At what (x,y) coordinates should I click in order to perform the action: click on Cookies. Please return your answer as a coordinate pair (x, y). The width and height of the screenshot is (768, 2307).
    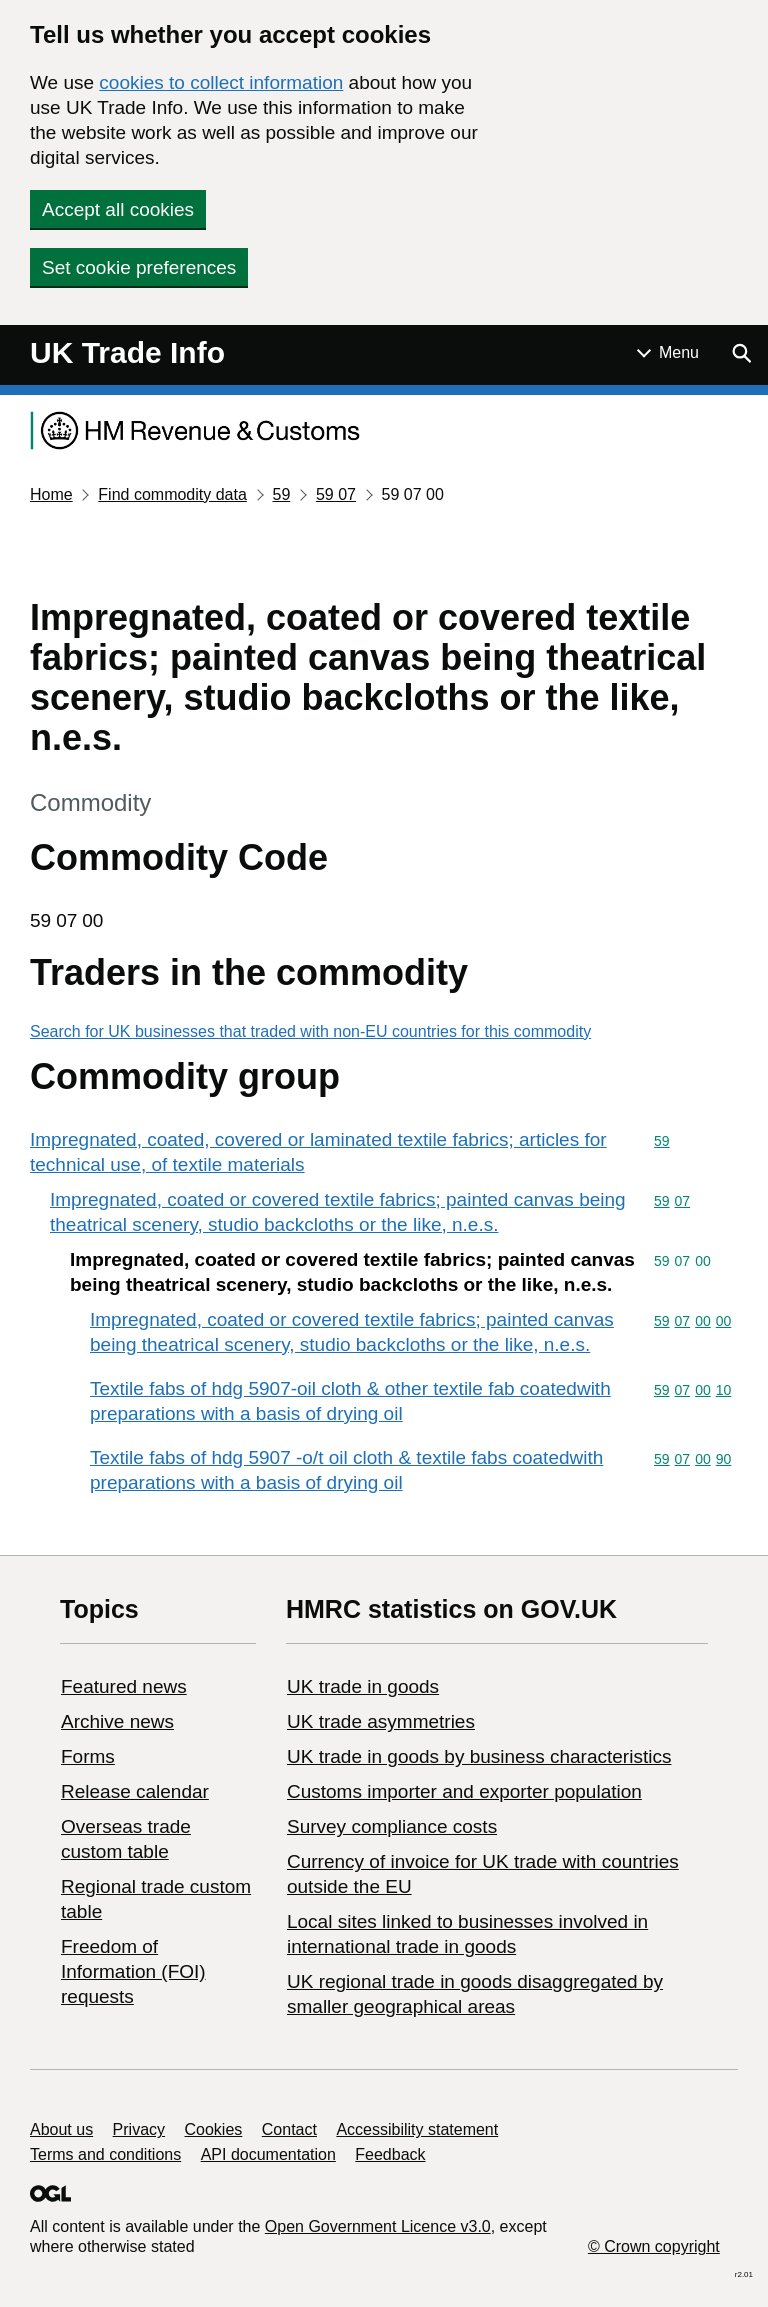
    Looking at the image, I should click on (214, 2129).